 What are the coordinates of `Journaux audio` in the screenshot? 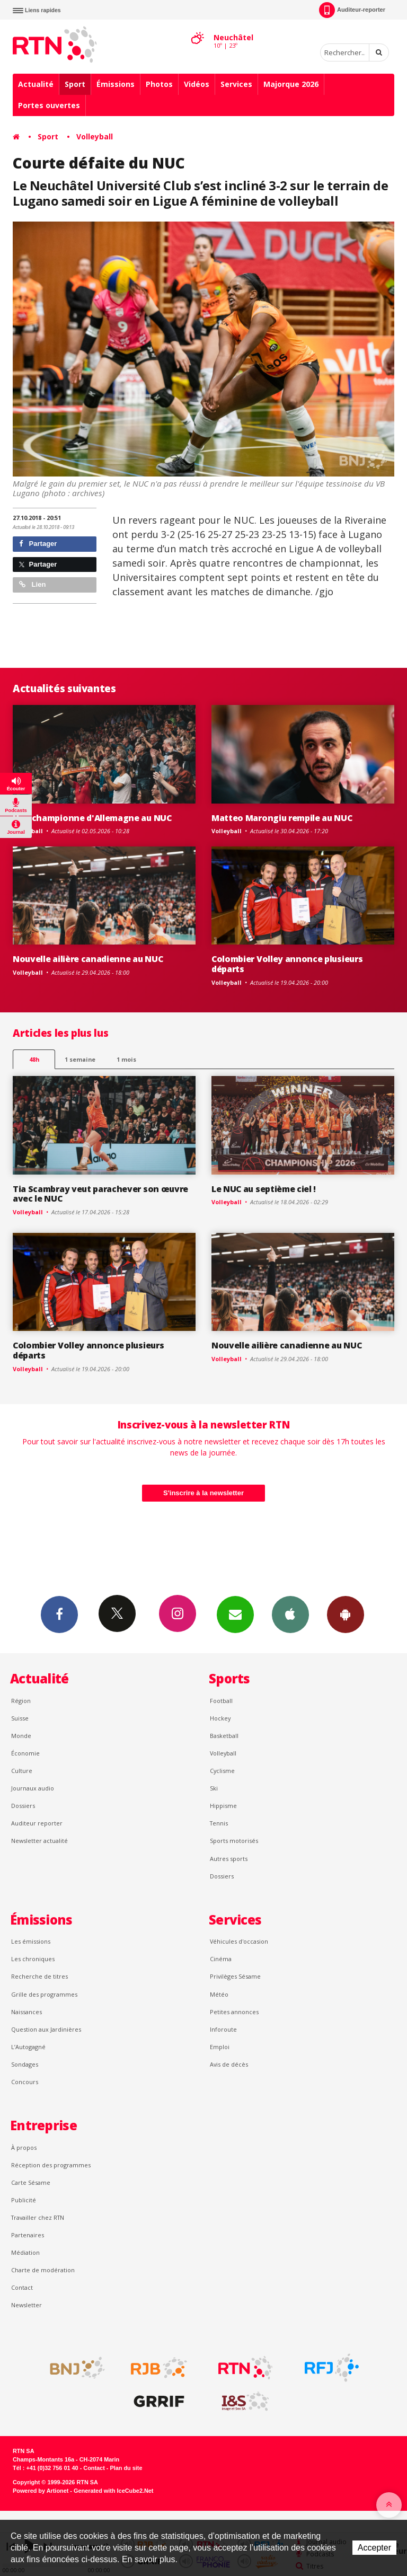 It's located at (32, 1788).